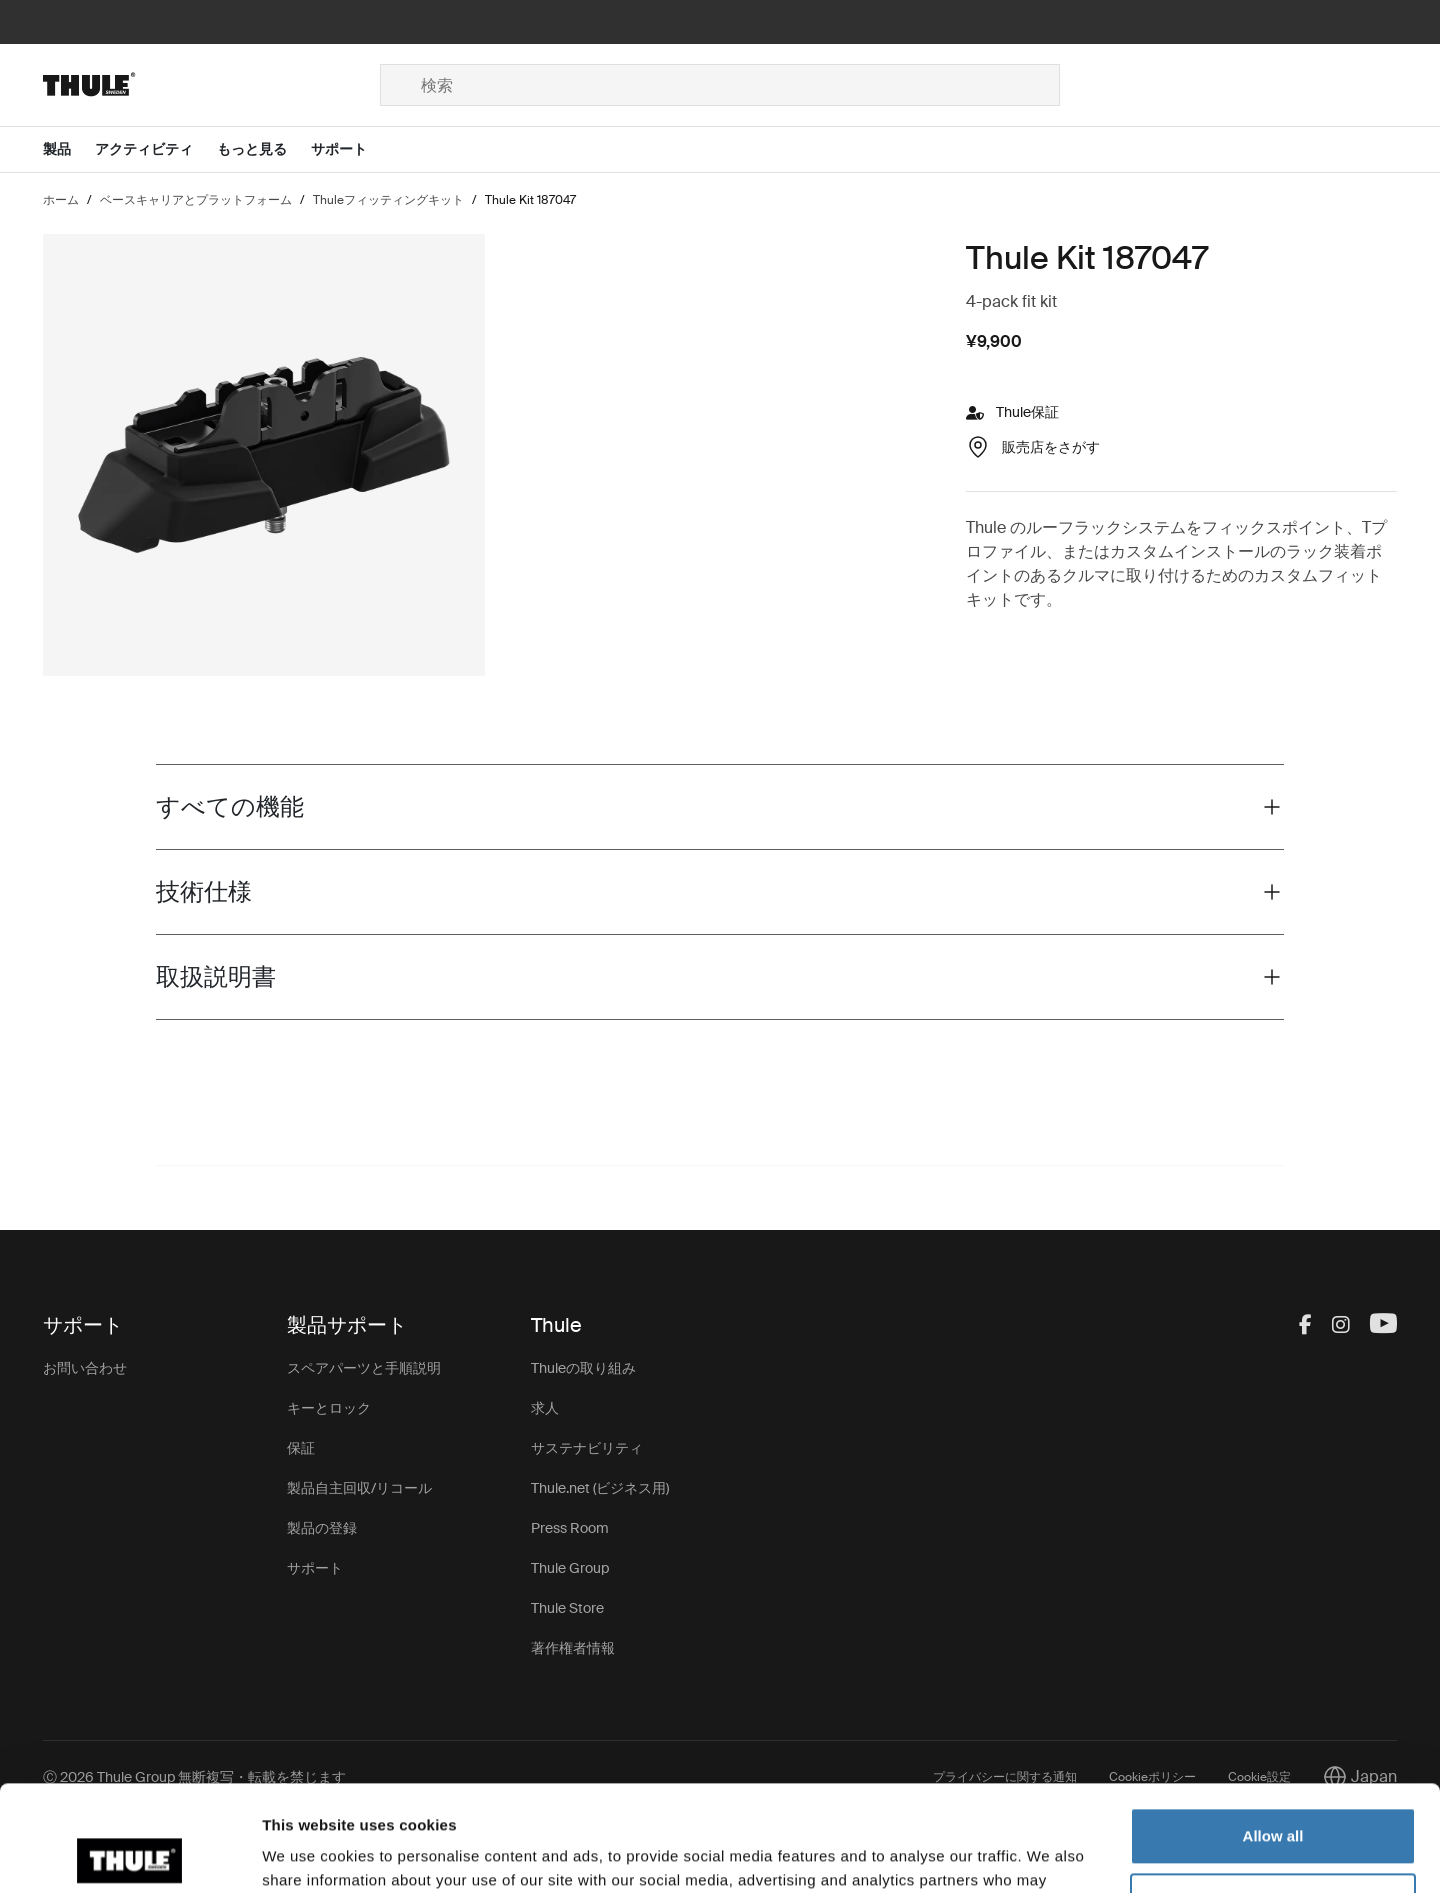  Describe the element at coordinates (85, 1368) in the screenshot. I see `お問い合わせ` at that location.